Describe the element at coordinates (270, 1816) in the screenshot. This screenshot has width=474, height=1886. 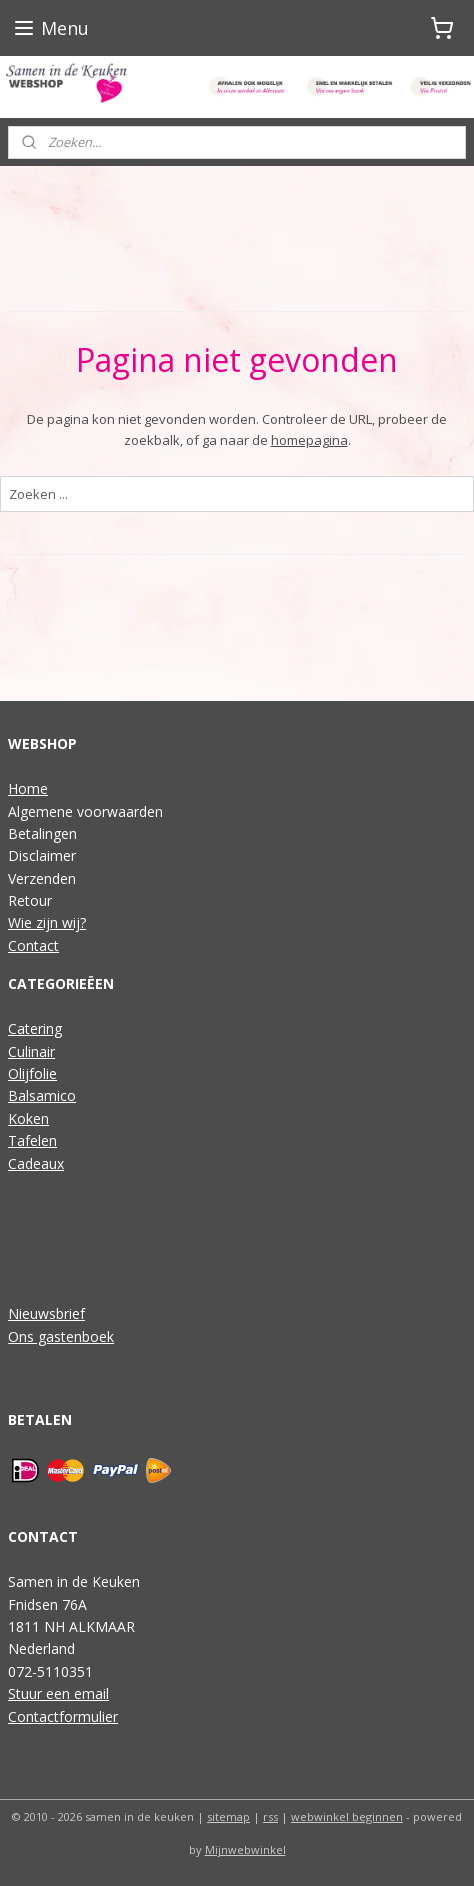
I see `rss` at that location.